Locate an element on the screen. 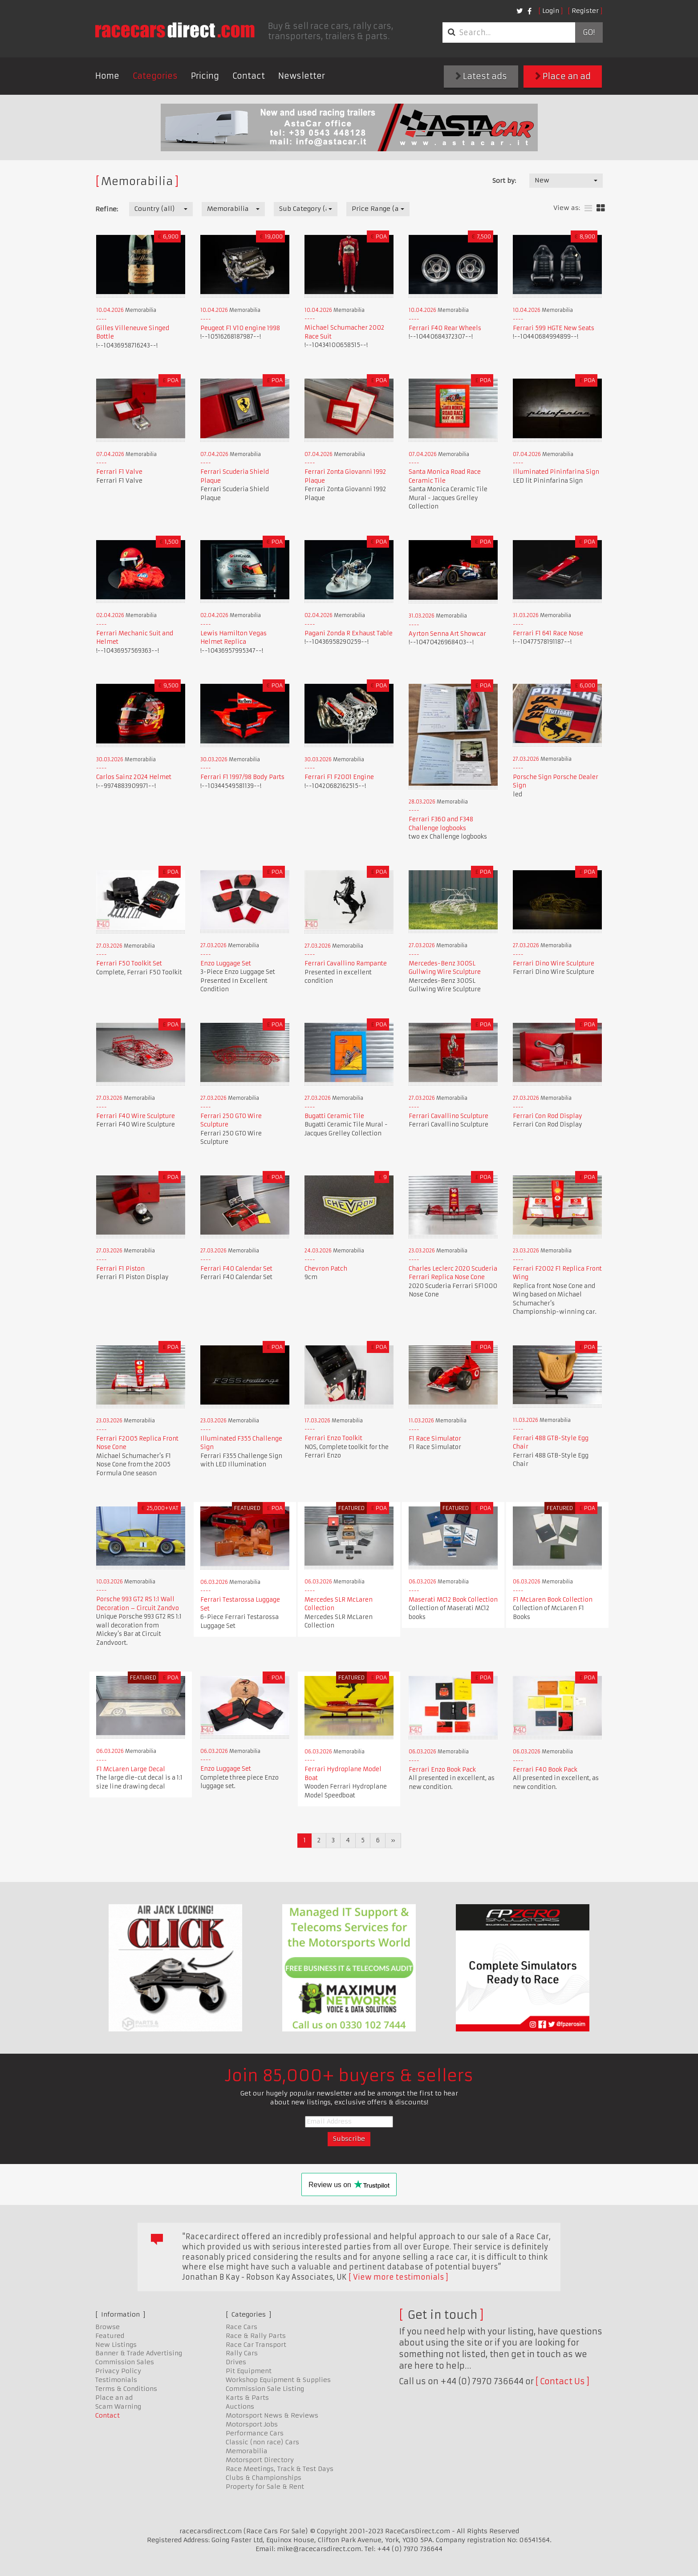 This screenshot has width=698, height=2576. Bugatti Ceramic Tile is located at coordinates (334, 1116).